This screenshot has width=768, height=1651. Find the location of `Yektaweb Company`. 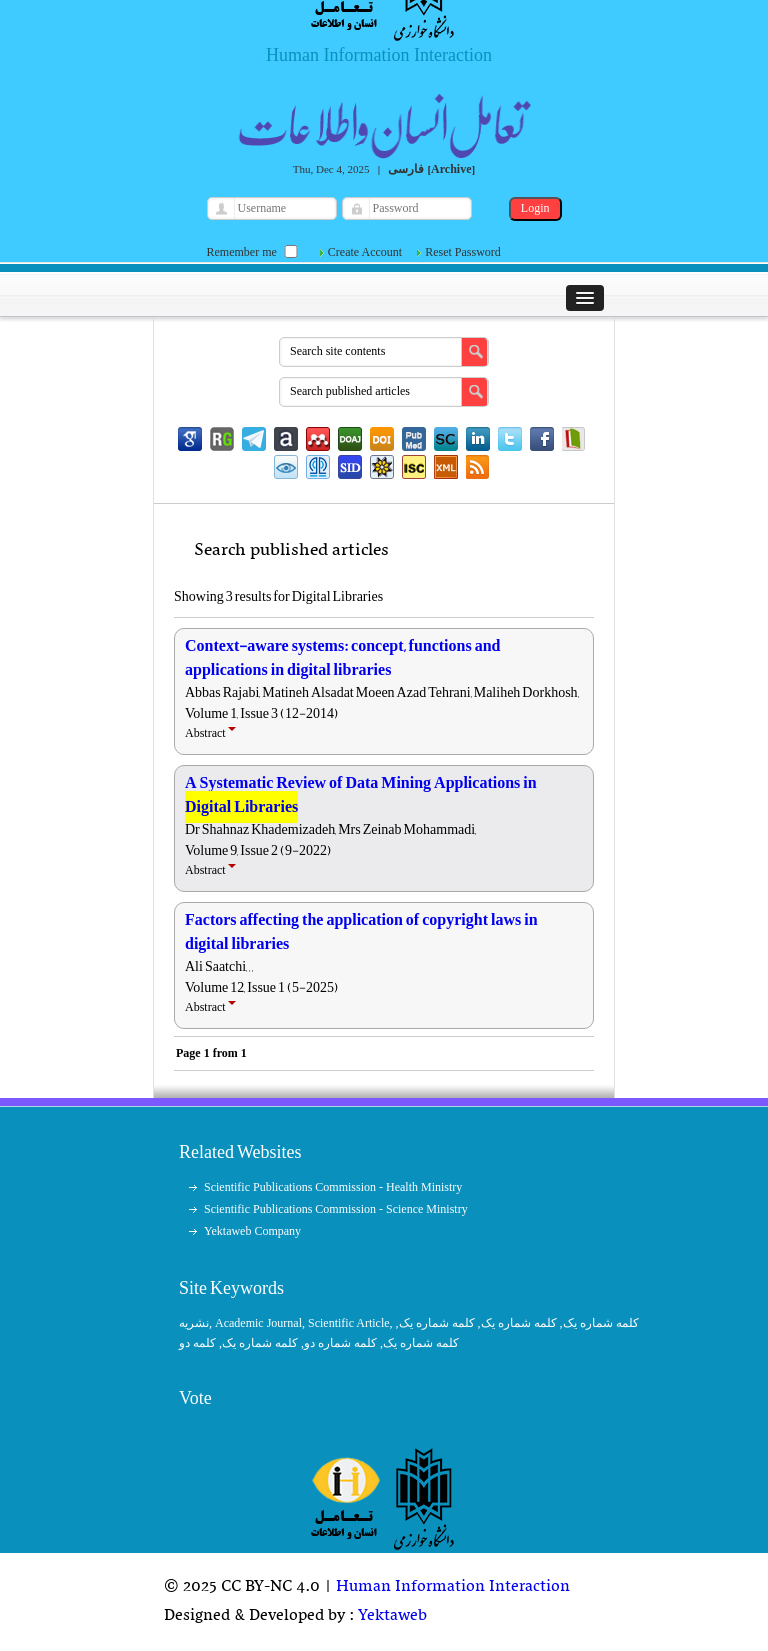

Yektaweb Company is located at coordinates (252, 1231).